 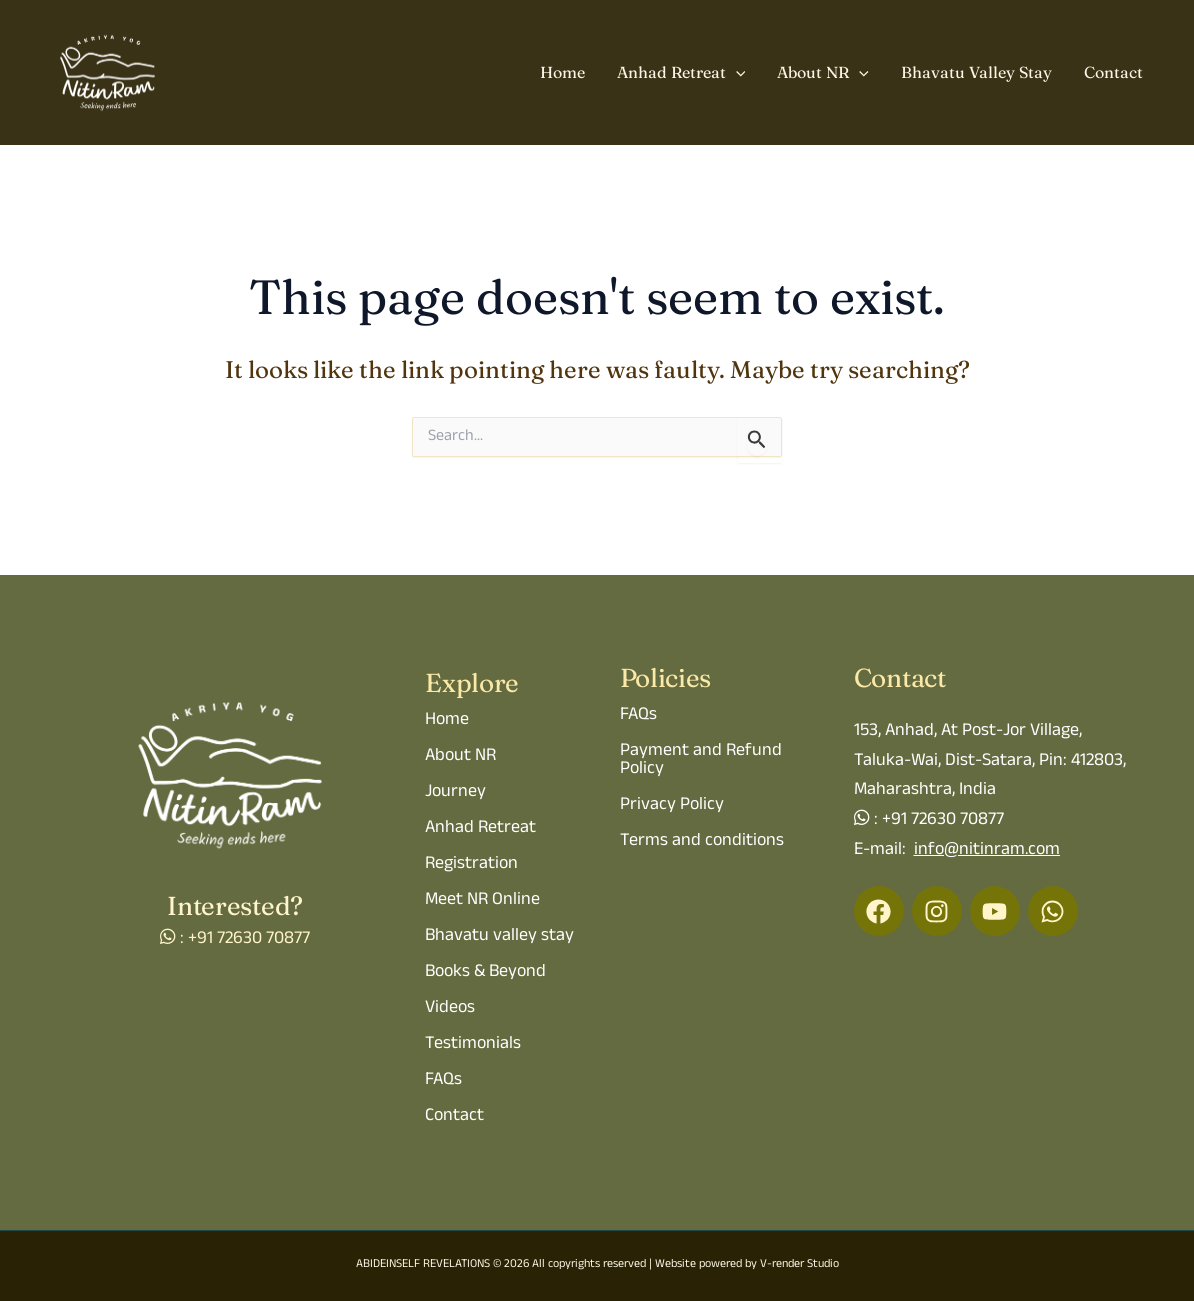 What do you see at coordinates (482, 901) in the screenshot?
I see `Meet NR Online` at bounding box center [482, 901].